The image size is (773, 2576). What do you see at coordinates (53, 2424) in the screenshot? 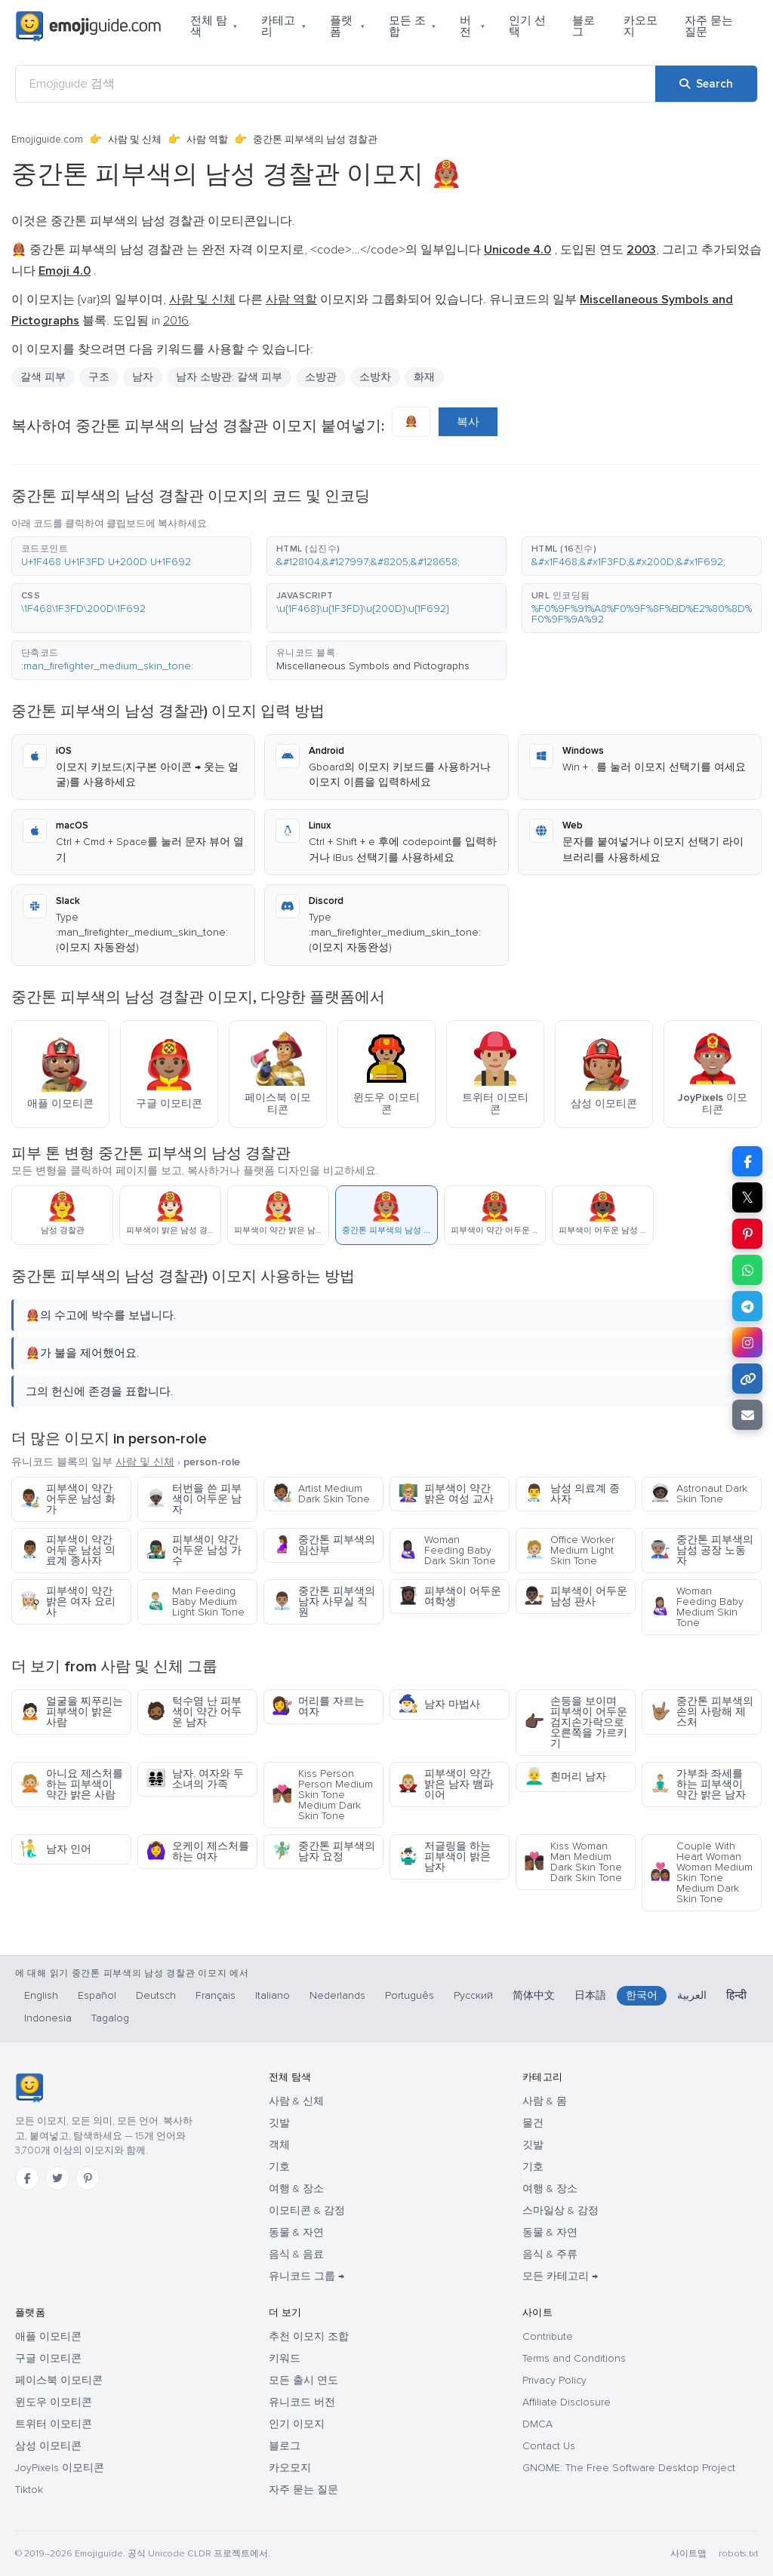
I see `트위터 이모티콘` at bounding box center [53, 2424].